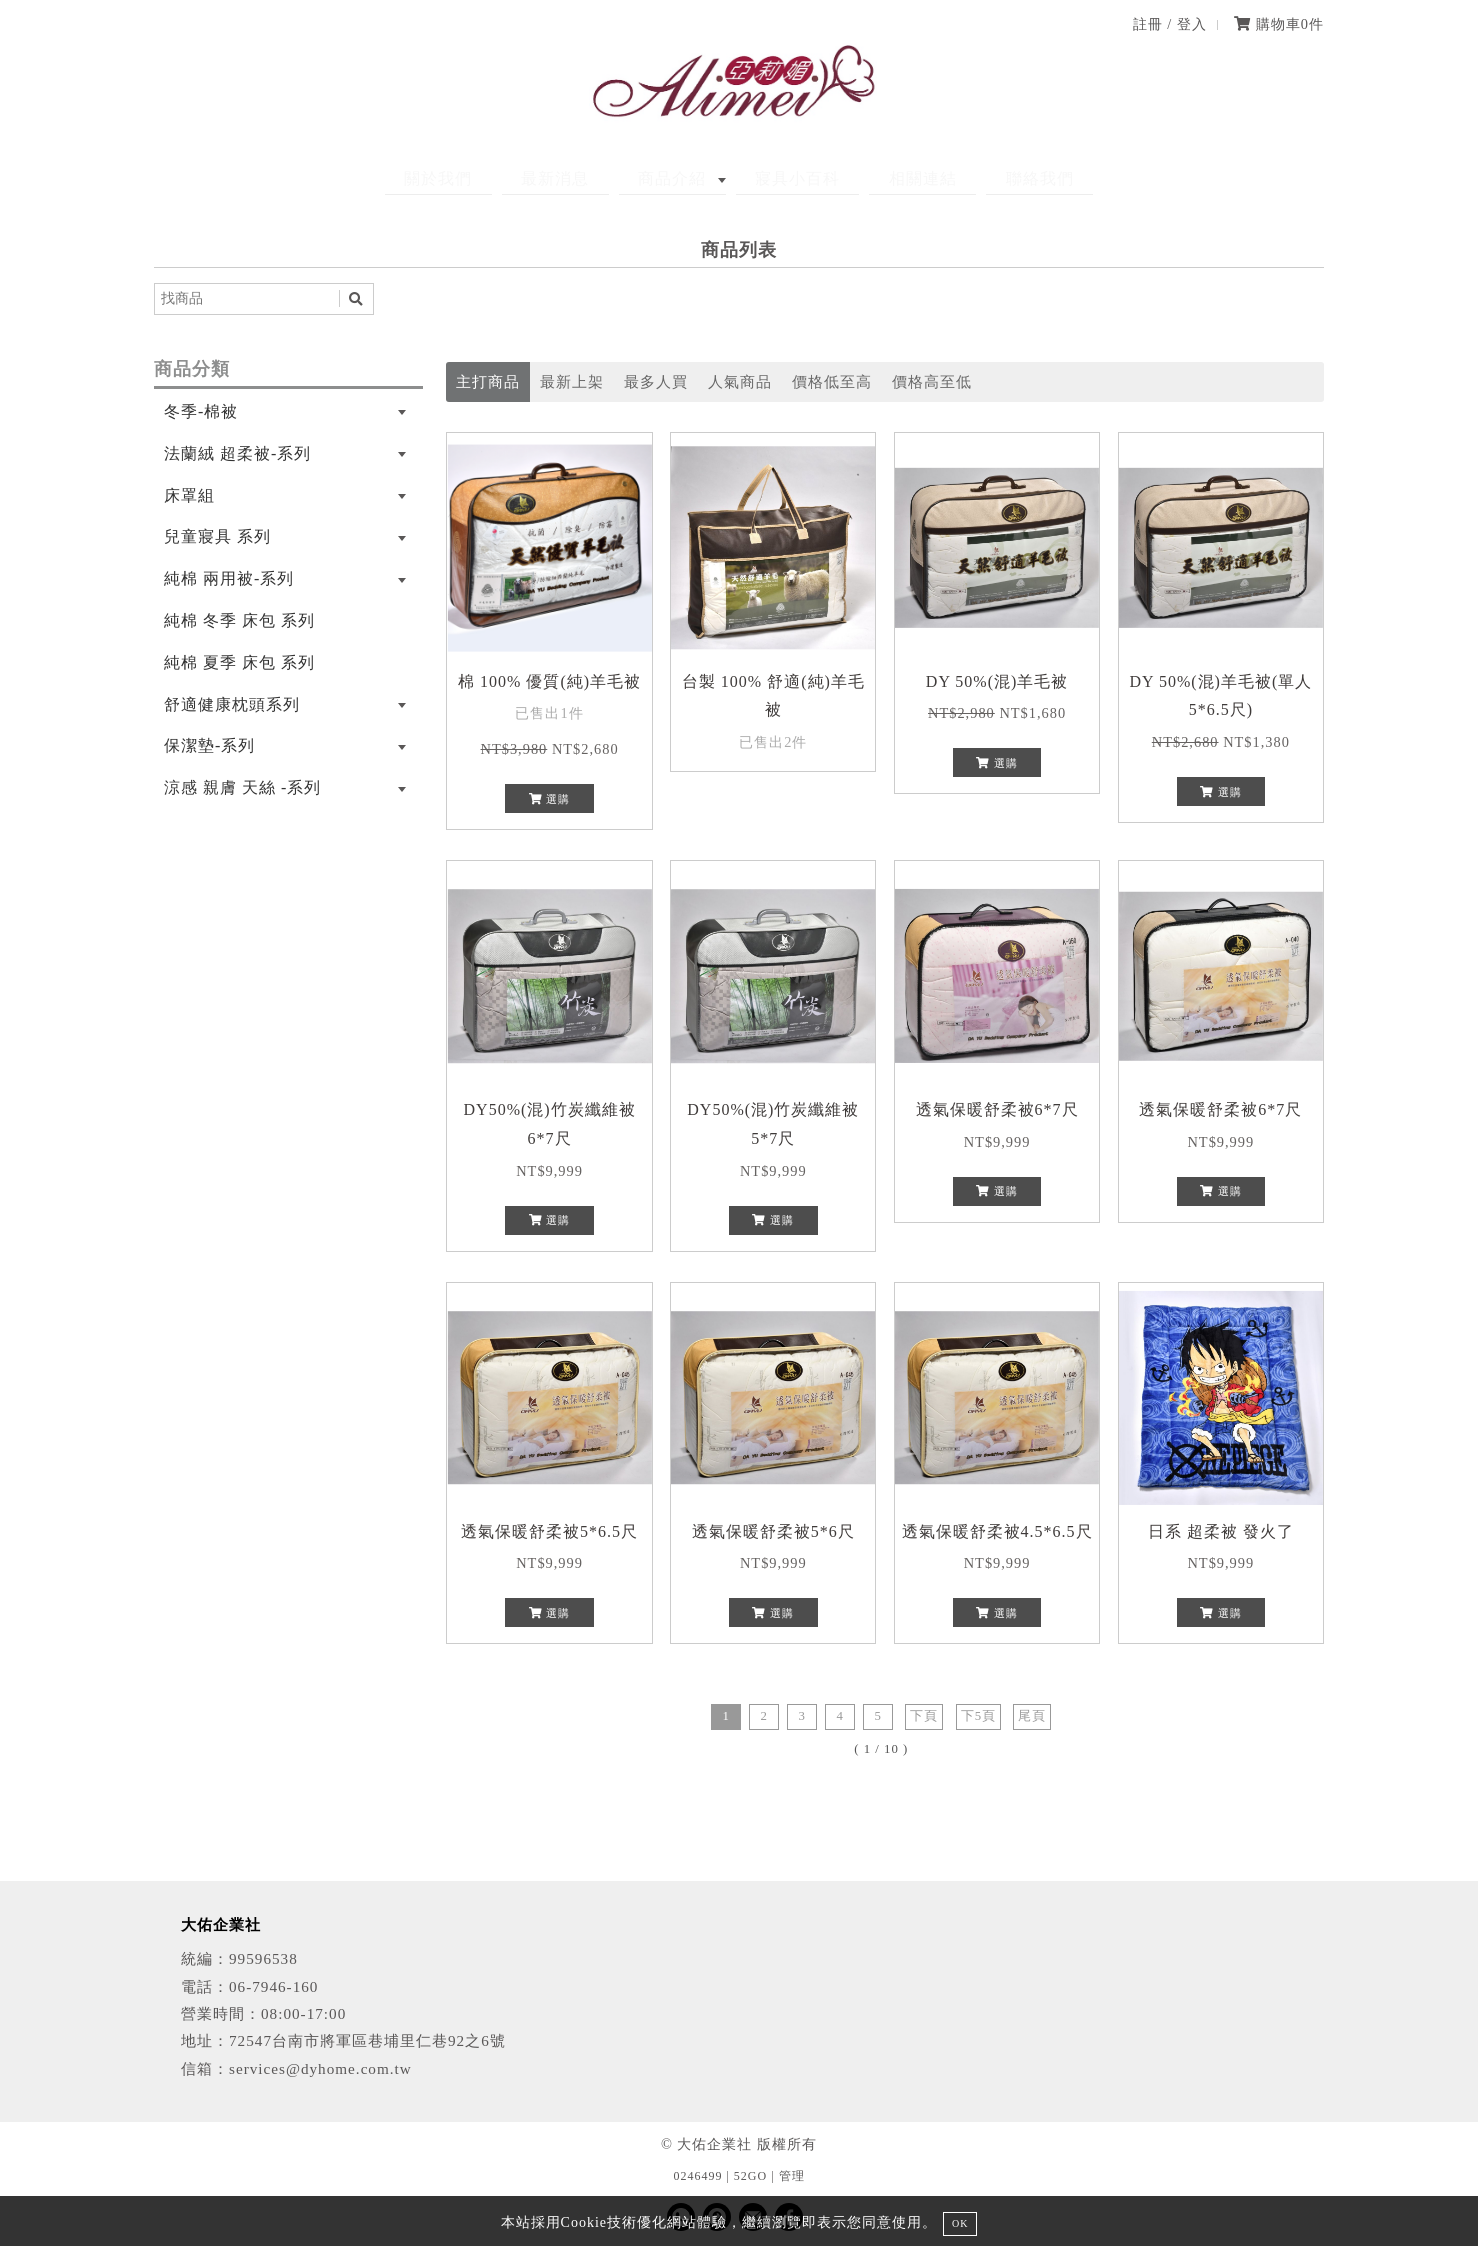  I want to click on 下頁, so click(924, 1716).